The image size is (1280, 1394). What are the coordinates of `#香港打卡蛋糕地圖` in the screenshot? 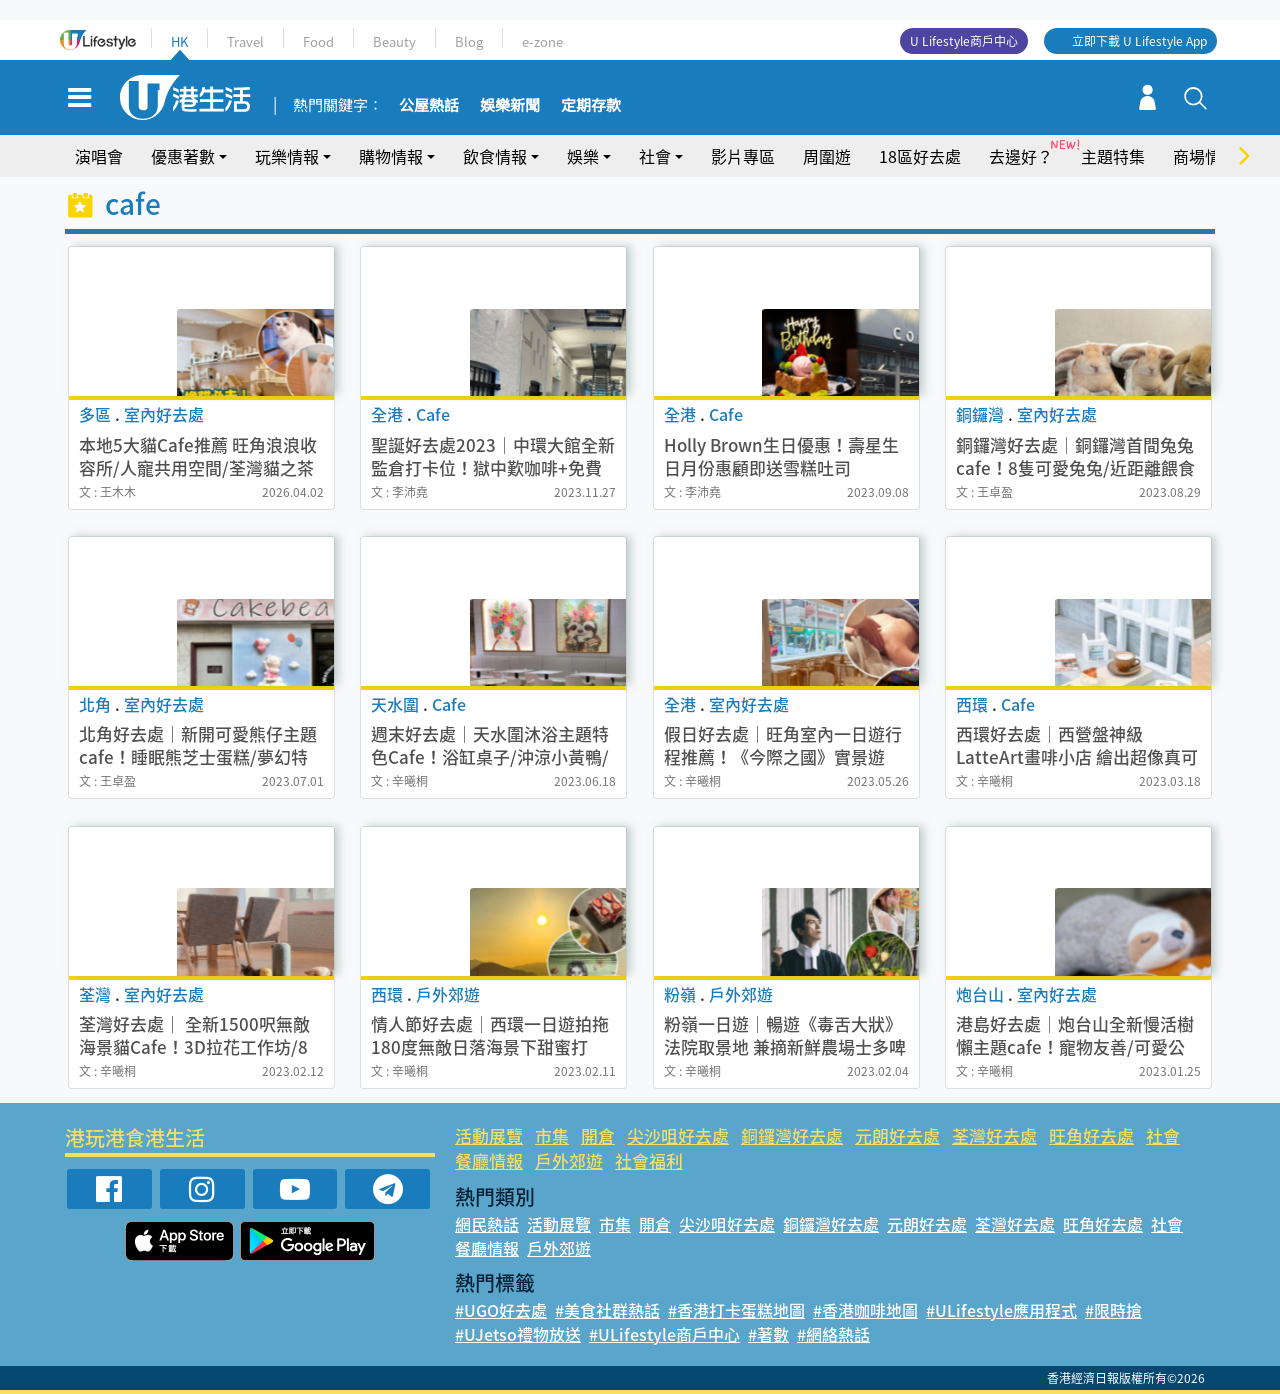 It's located at (736, 1310).